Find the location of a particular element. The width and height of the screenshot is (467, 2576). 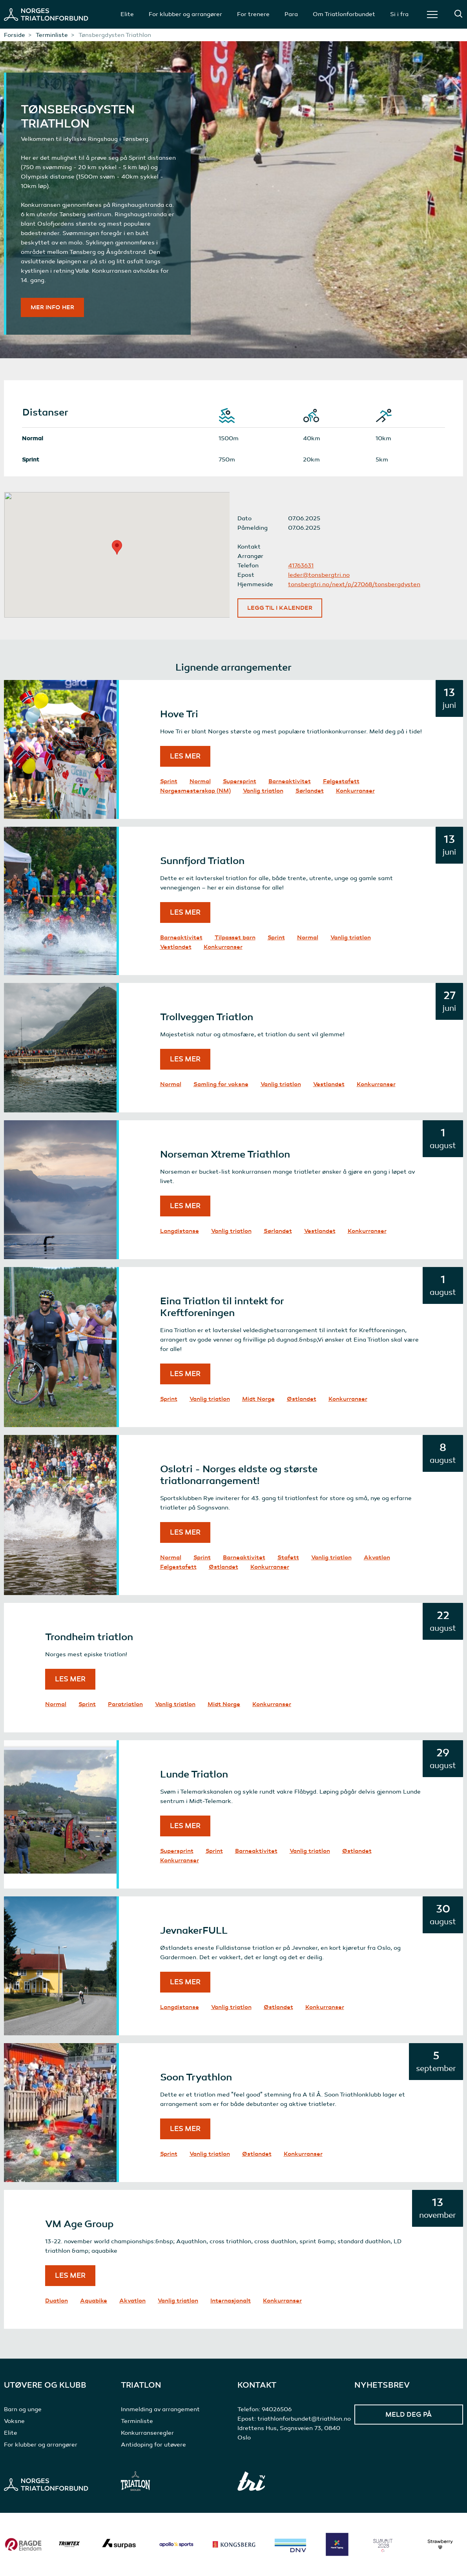

94026506 is located at coordinates (277, 2409).